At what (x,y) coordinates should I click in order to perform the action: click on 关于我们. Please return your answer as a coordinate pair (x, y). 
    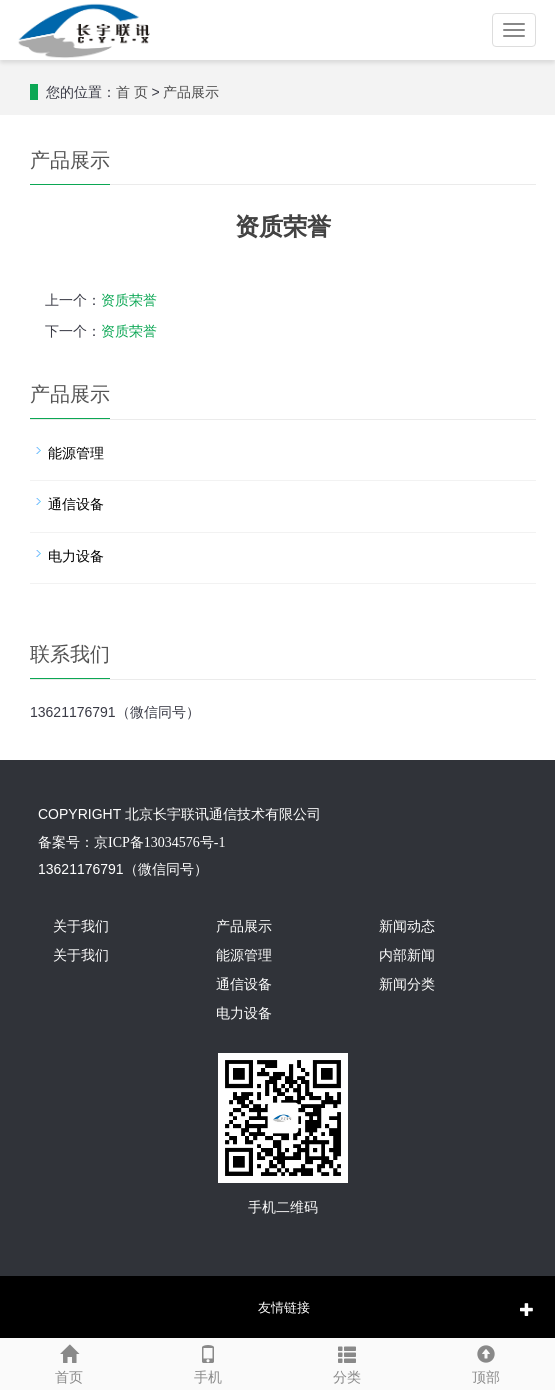
    Looking at the image, I should click on (81, 926).